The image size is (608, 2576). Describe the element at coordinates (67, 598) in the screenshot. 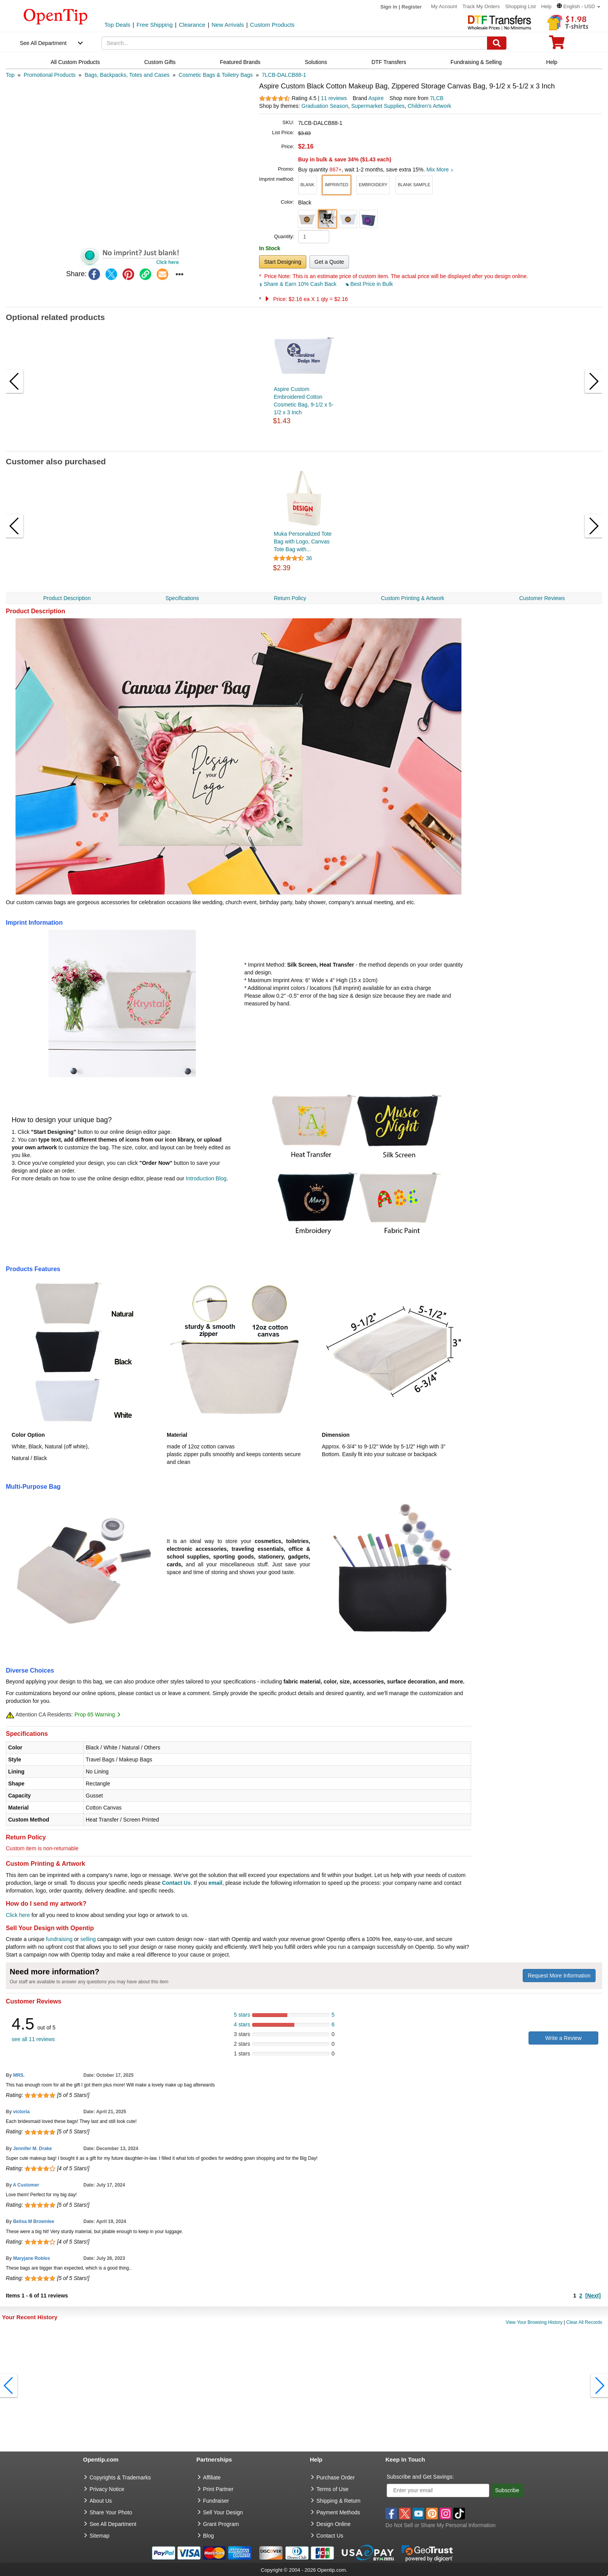

I see `Product Description [navigation]` at that location.